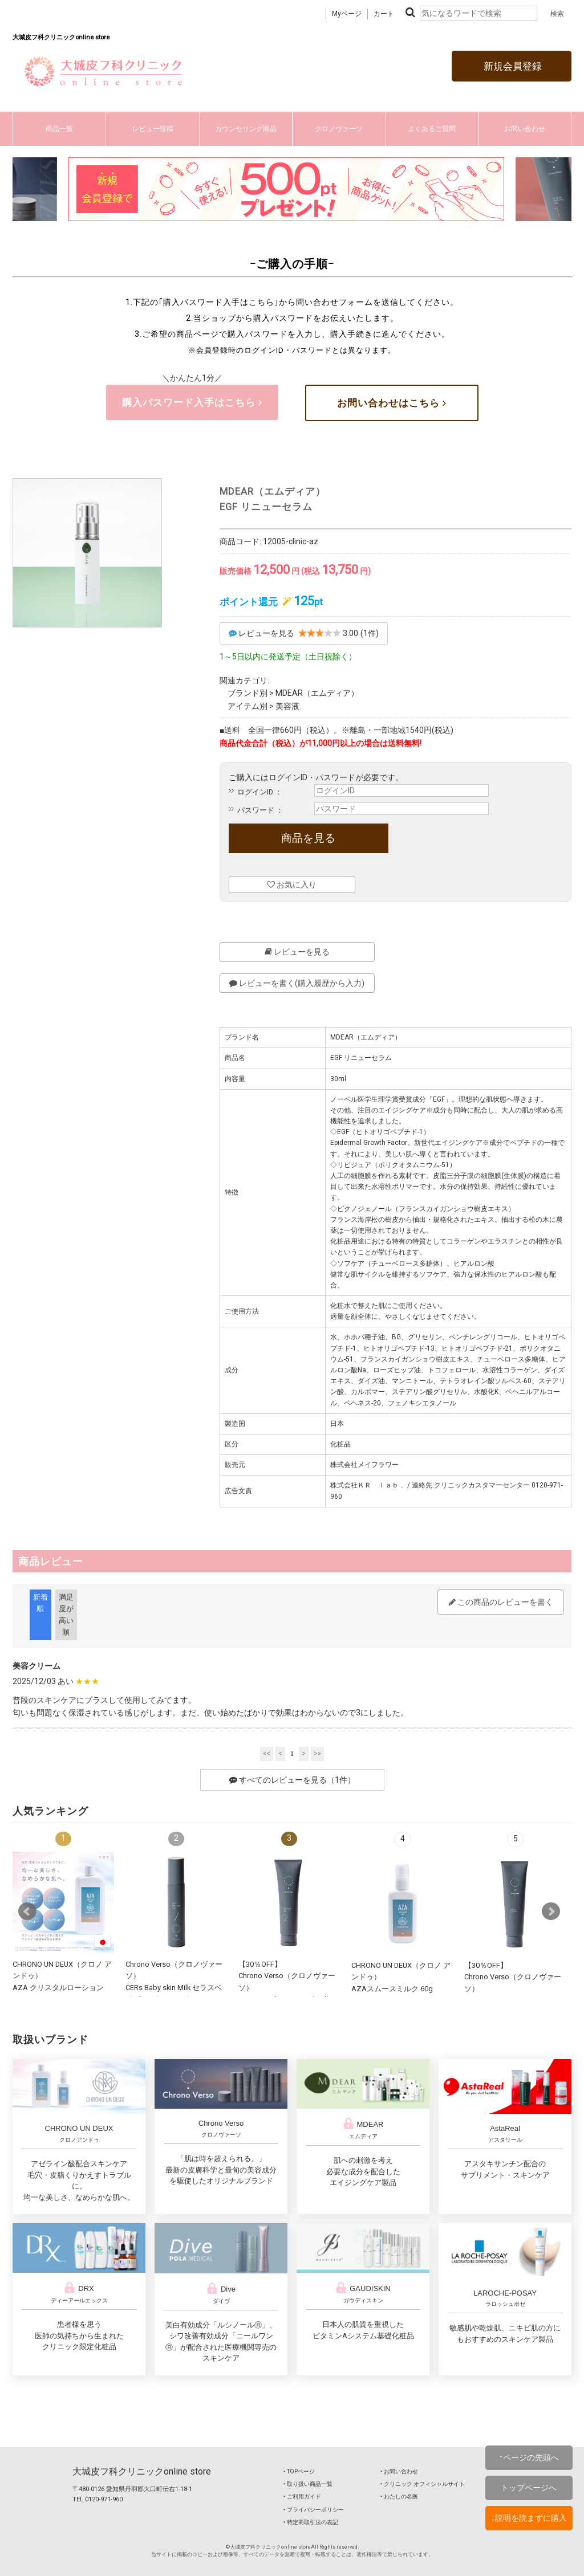 Image resolution: width=584 pixels, height=2576 pixels. I want to click on クロノヴァーソ, so click(339, 129).